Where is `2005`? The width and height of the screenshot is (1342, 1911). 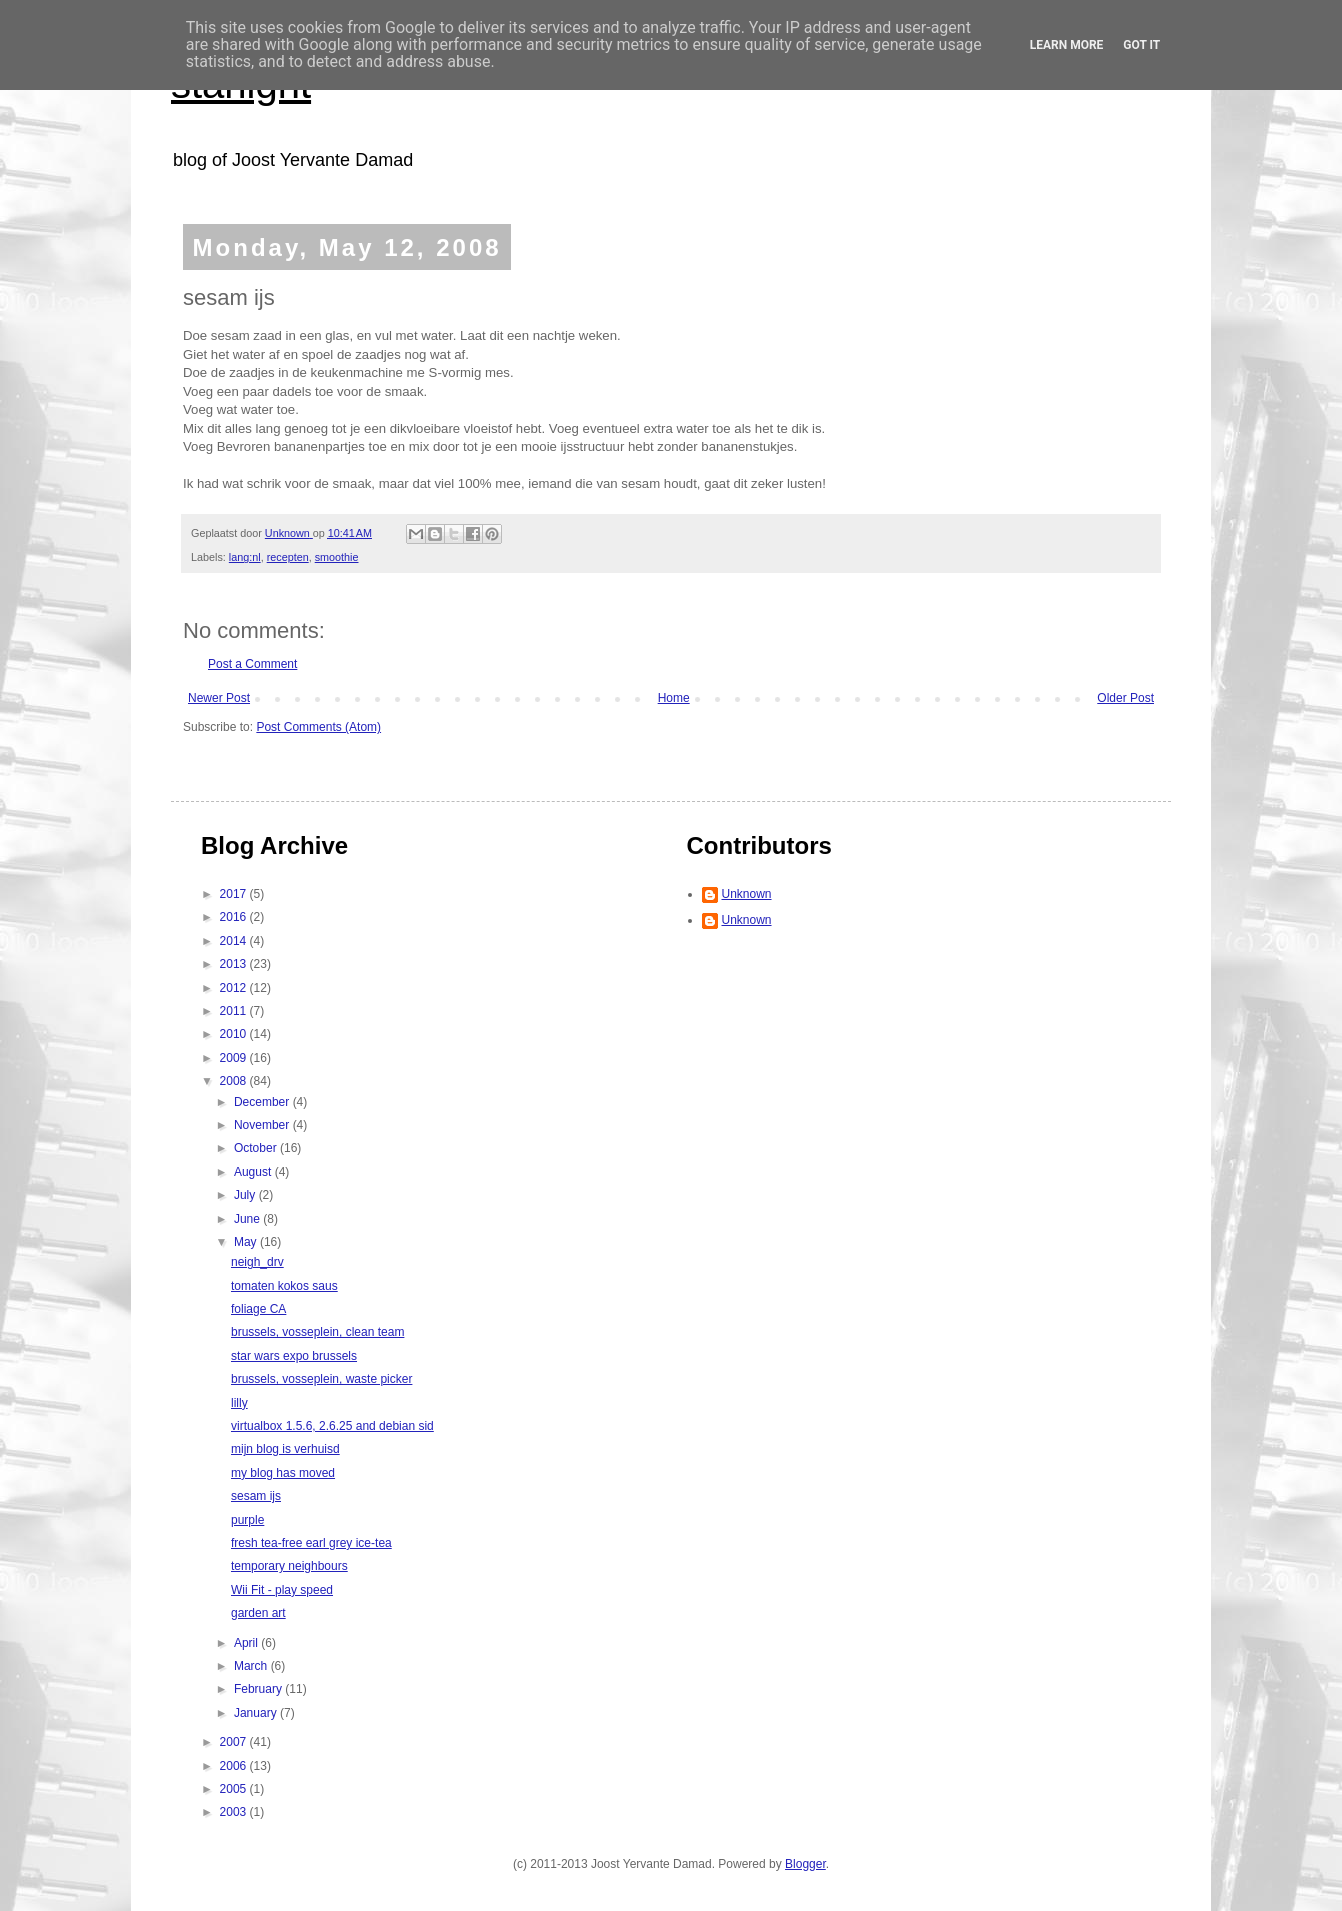 2005 is located at coordinates (235, 1789).